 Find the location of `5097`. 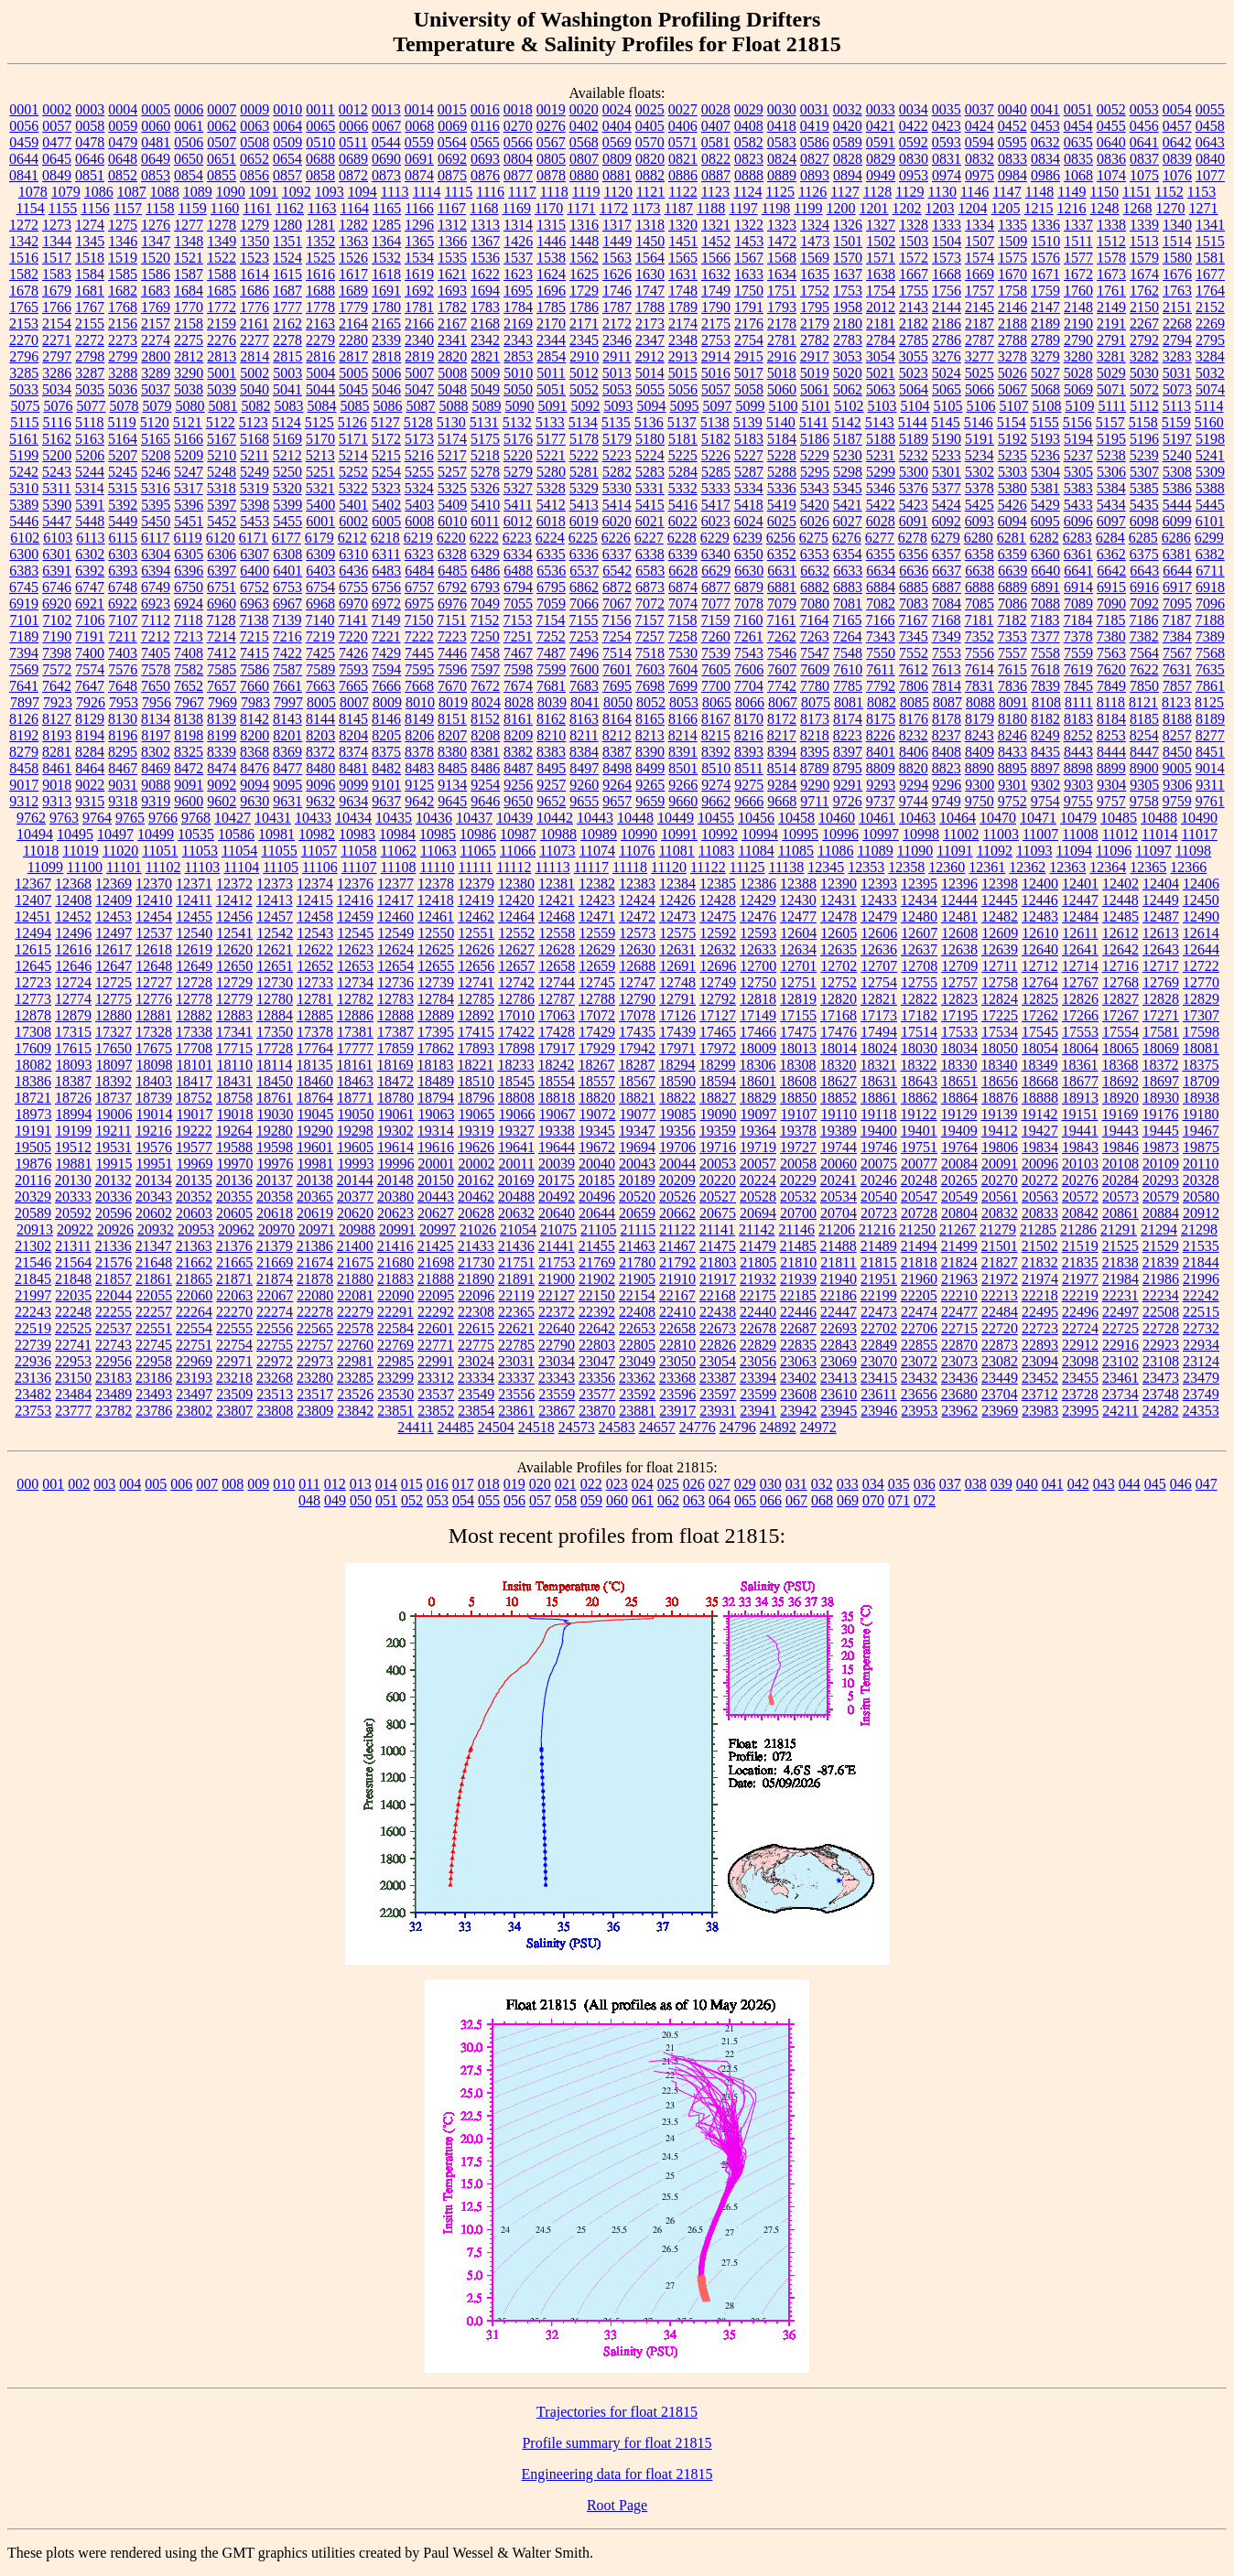

5097 is located at coordinates (716, 406).